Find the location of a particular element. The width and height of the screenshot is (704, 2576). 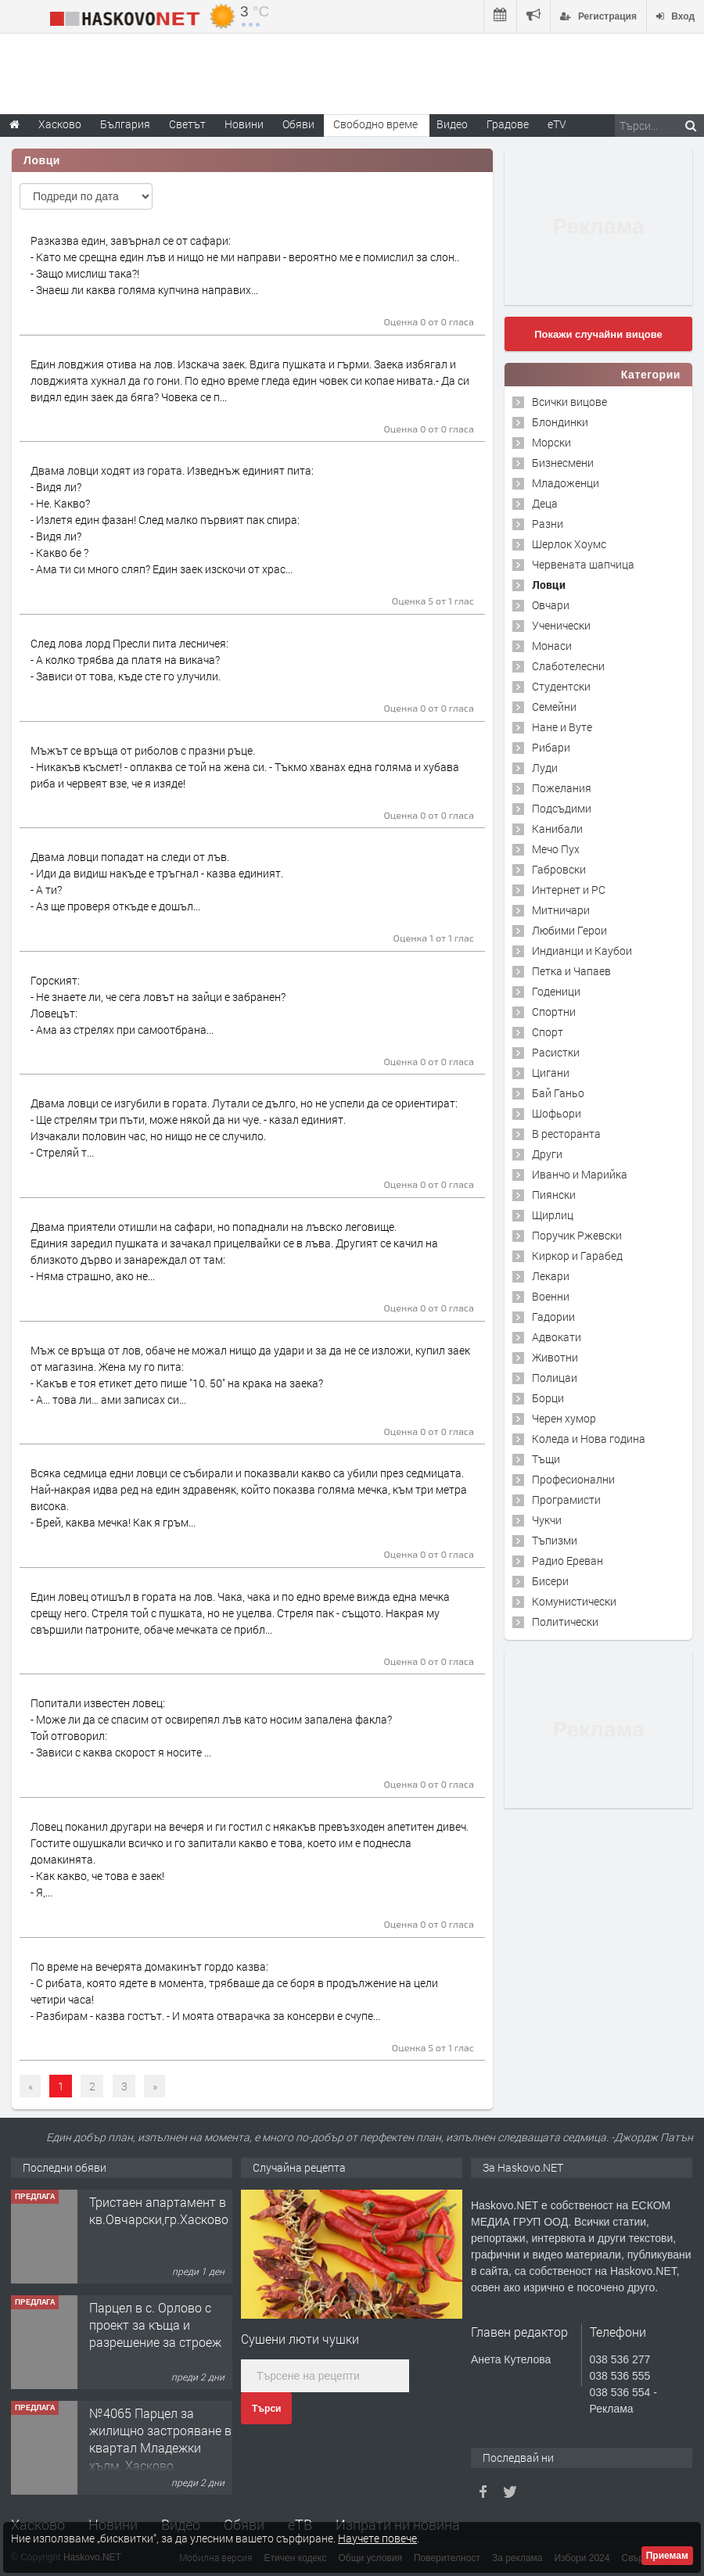

Тристаен апартамент в кв.Овчарски,гр.Хасково is located at coordinates (158, 2210).